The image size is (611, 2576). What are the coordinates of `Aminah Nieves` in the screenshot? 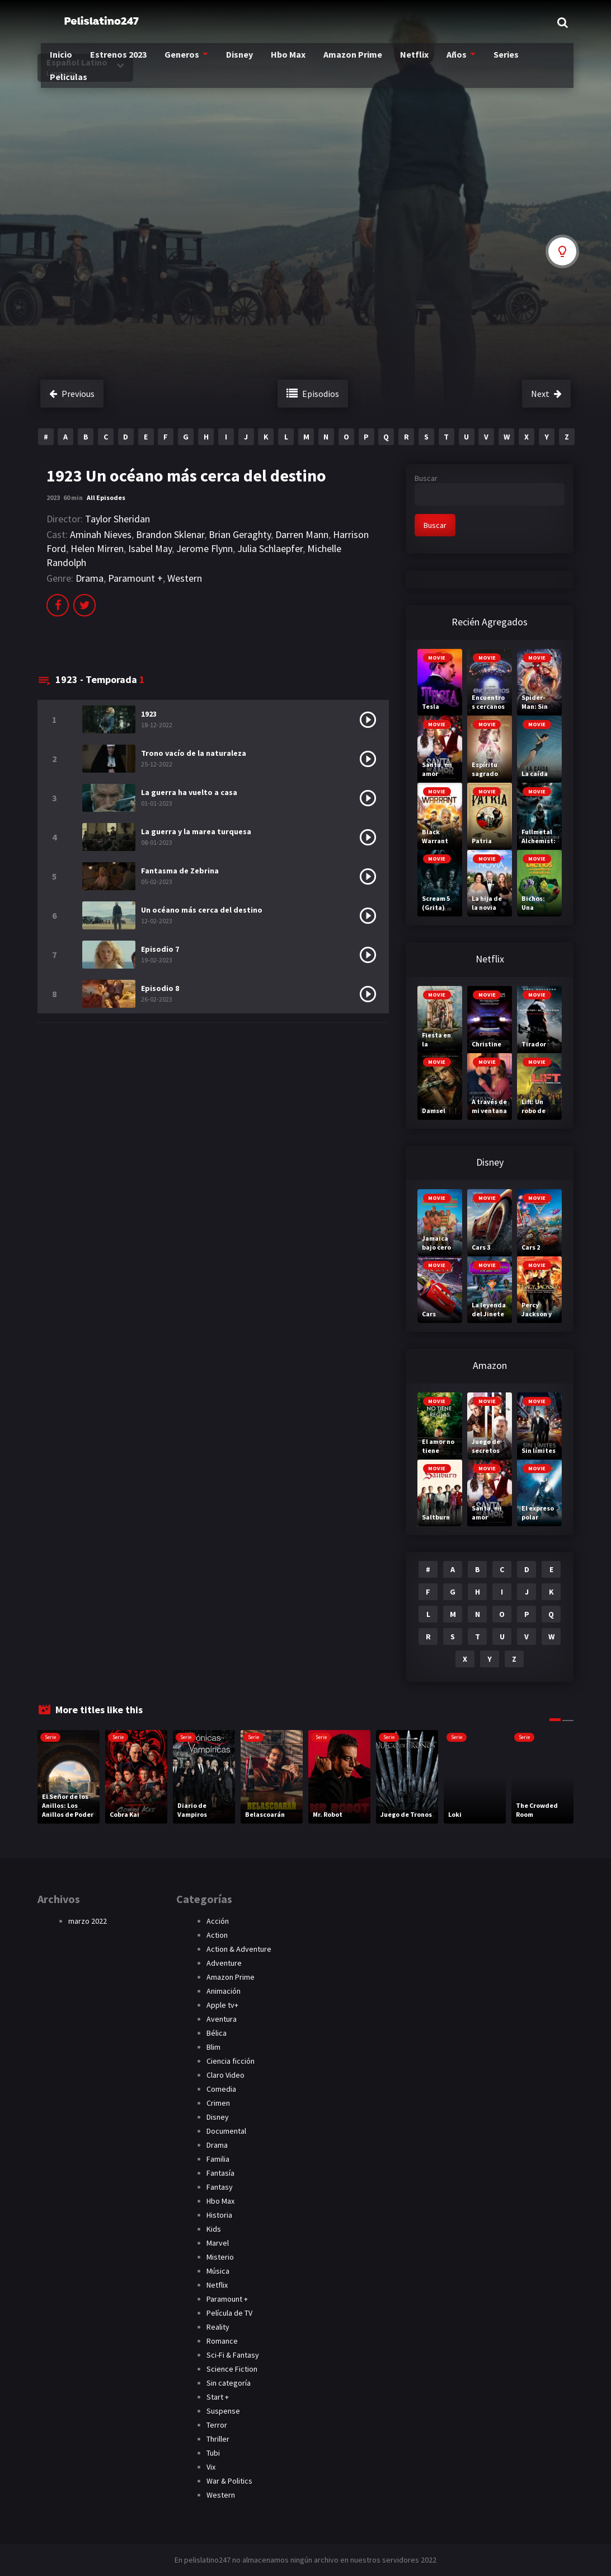 It's located at (100, 534).